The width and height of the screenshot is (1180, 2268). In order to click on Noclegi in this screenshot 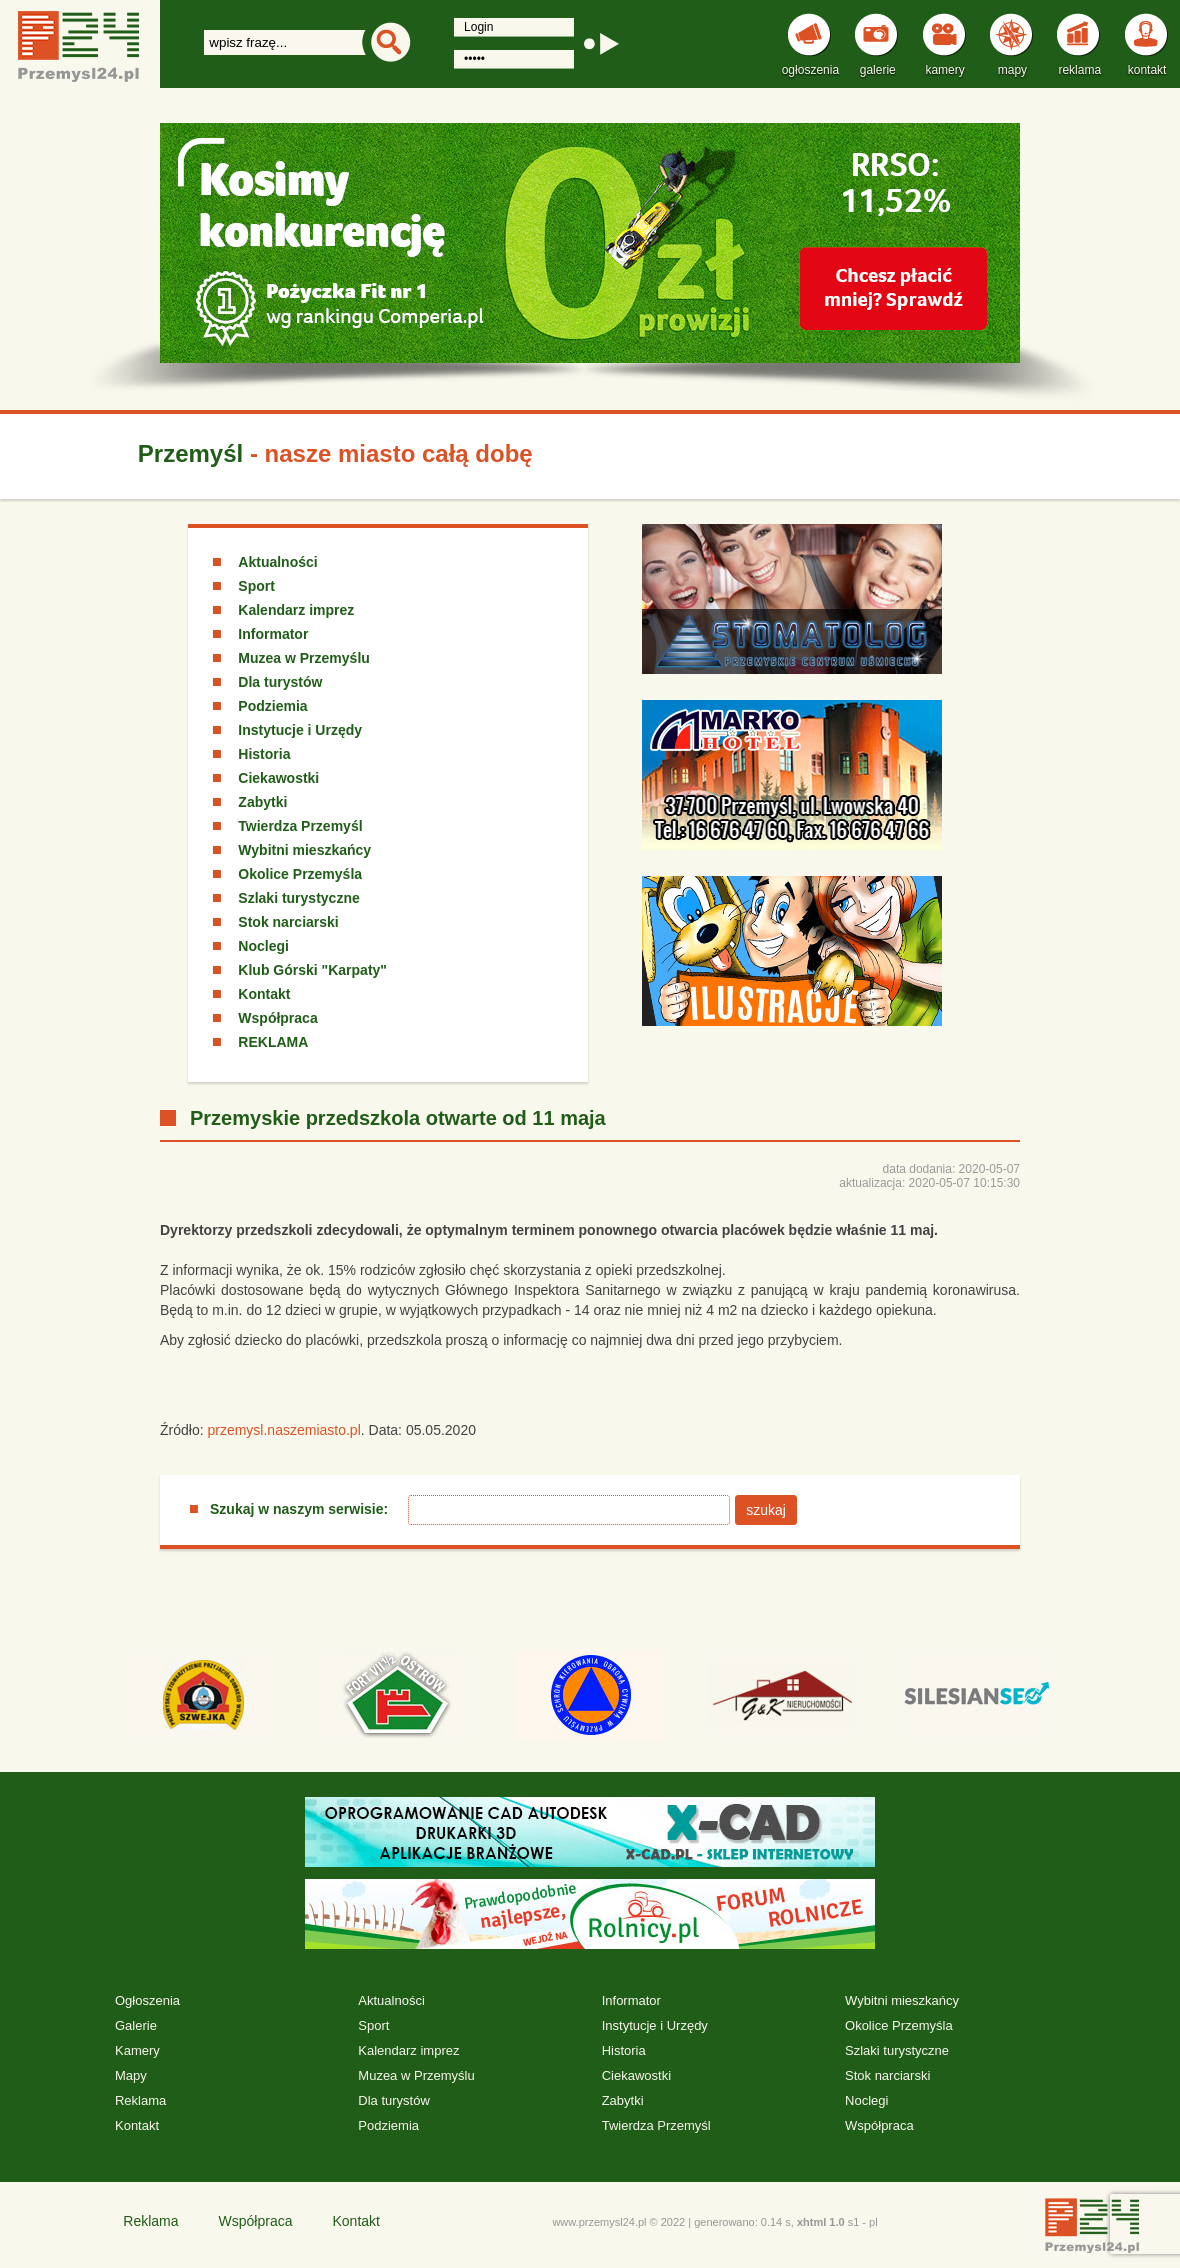, I will do `click(263, 946)`.